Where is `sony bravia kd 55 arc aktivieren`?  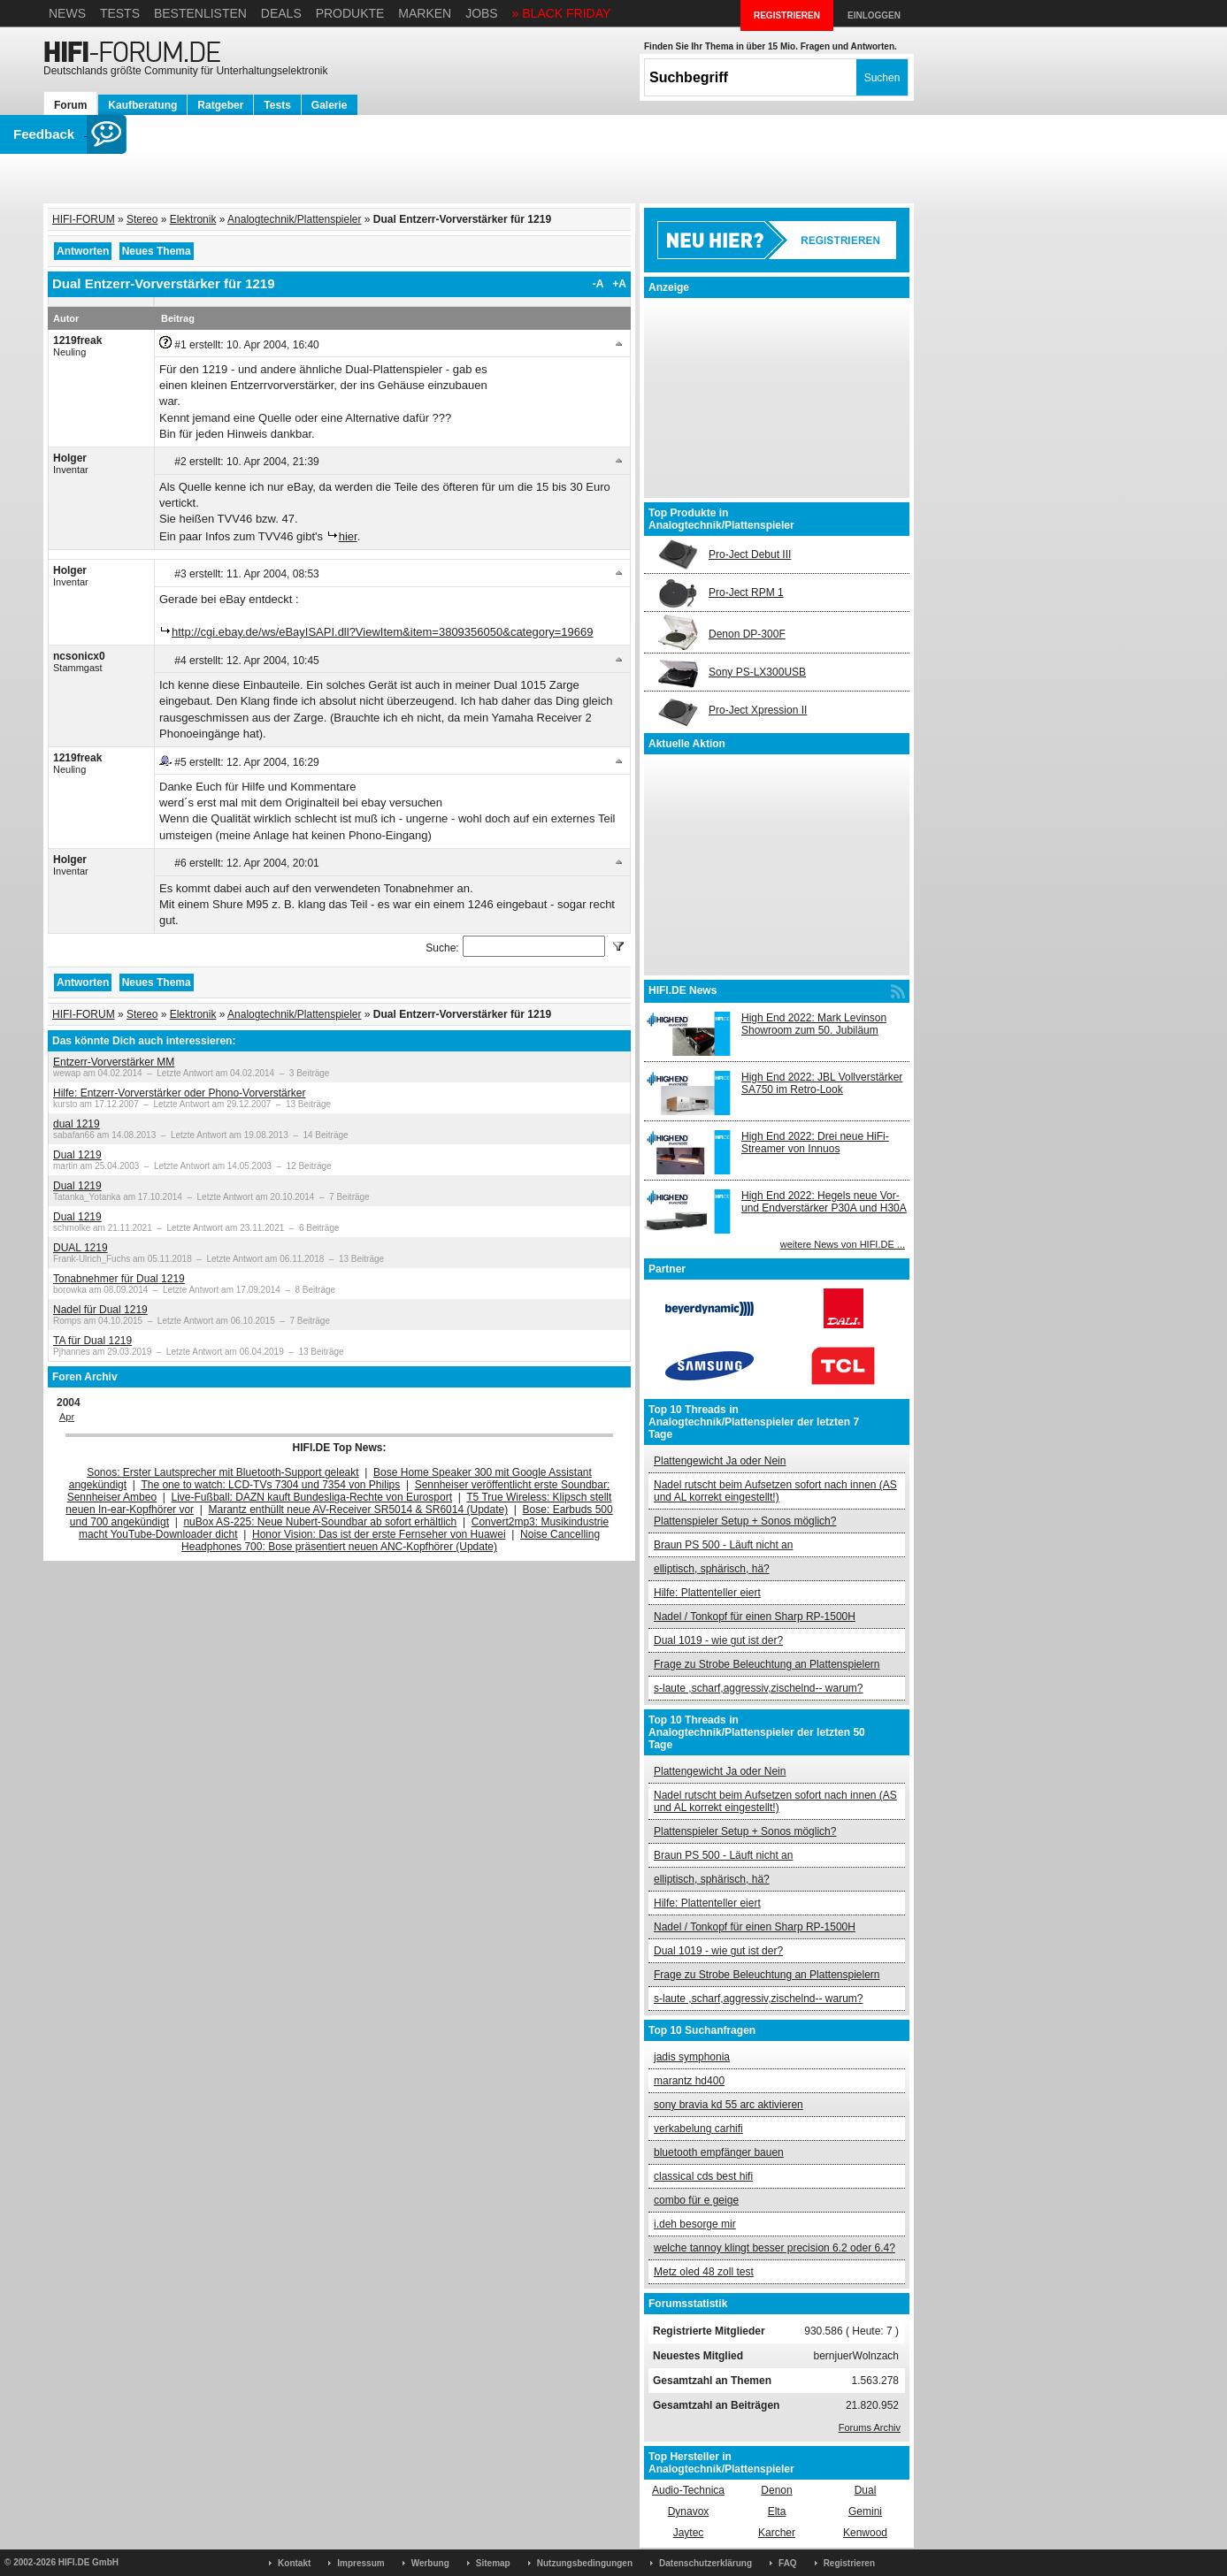
sony bravia kd 55 arc aktivieren is located at coordinates (728, 2104).